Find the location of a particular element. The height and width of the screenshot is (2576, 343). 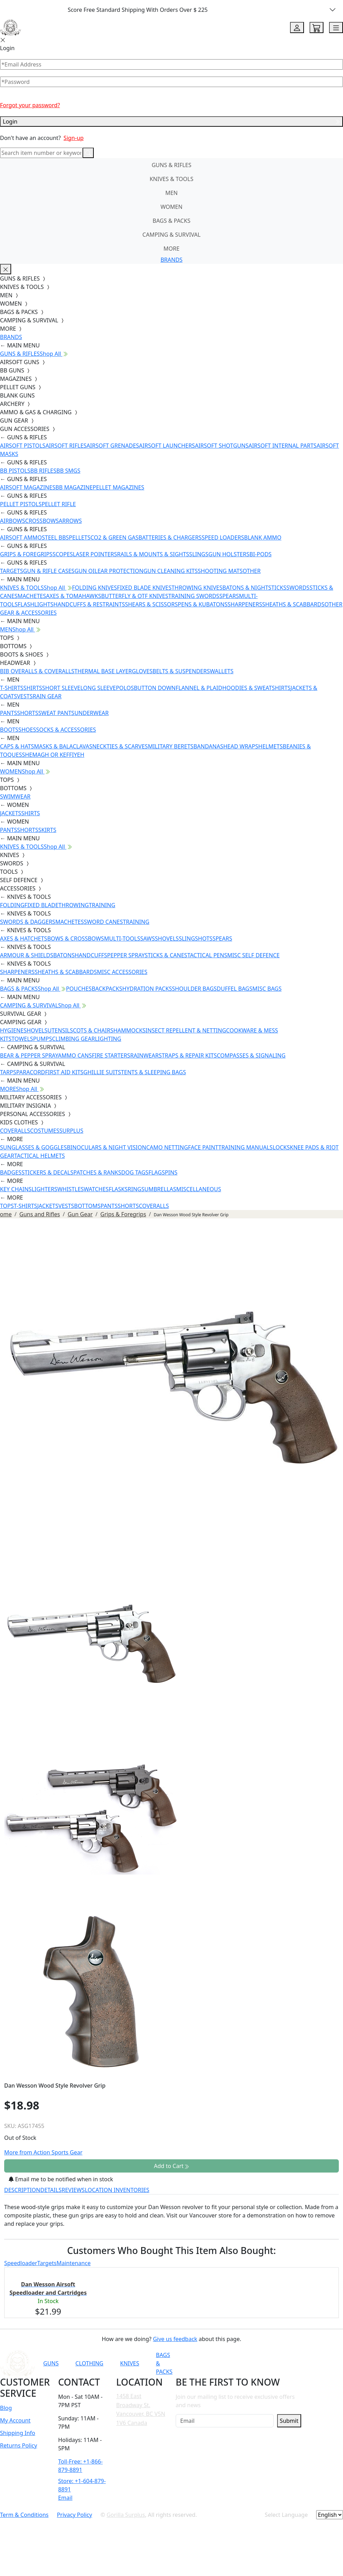

DETAILS [tab] is located at coordinates (51, 2190).